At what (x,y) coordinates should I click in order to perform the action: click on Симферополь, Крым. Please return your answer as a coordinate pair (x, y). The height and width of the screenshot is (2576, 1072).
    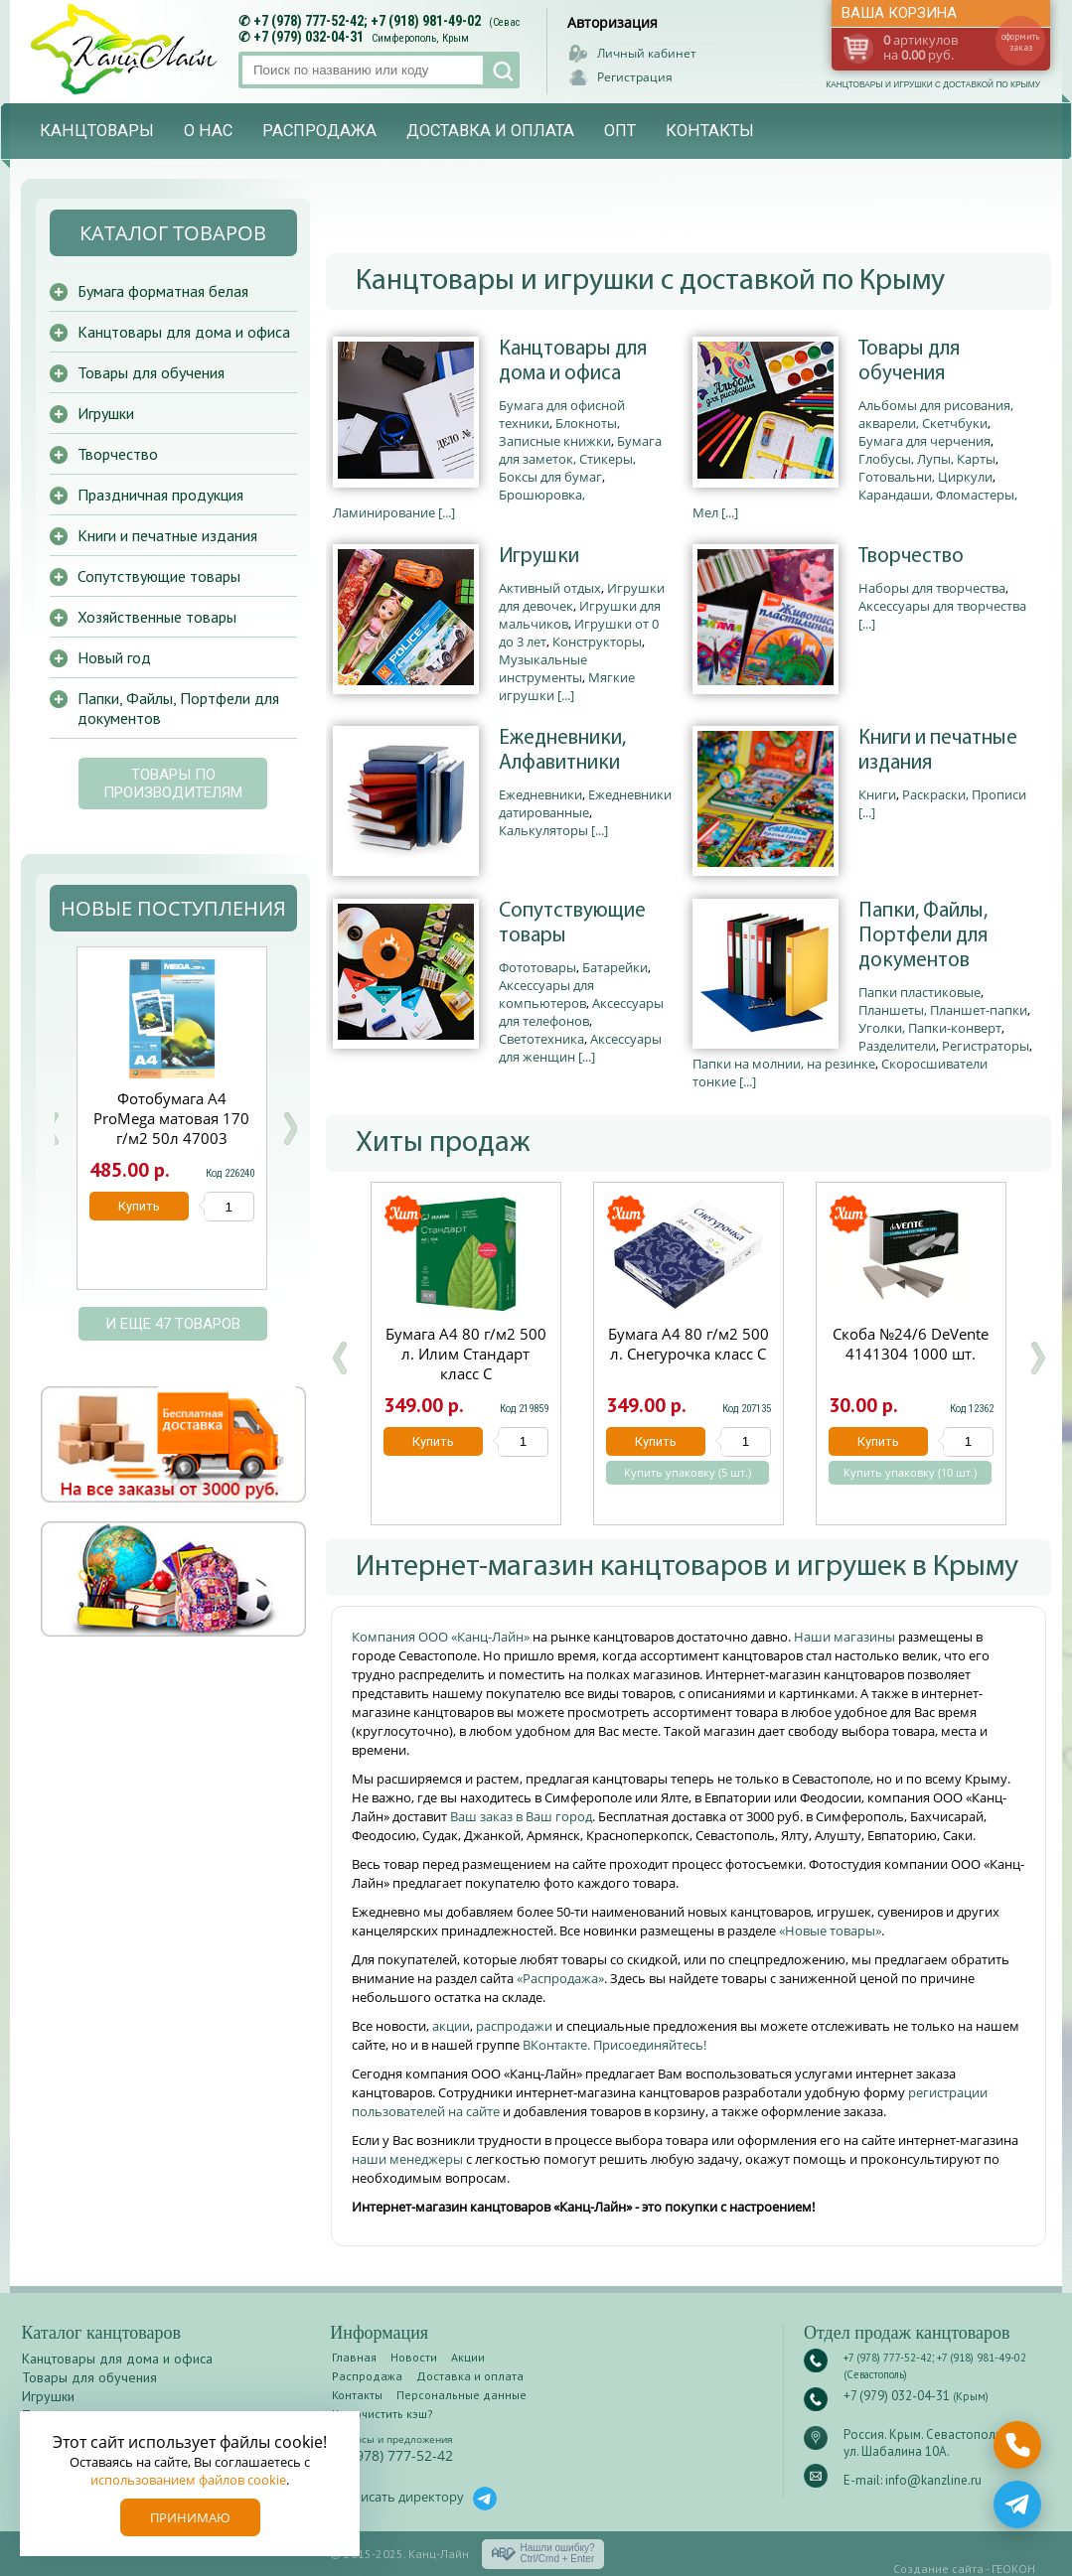
    Looking at the image, I should click on (420, 38).